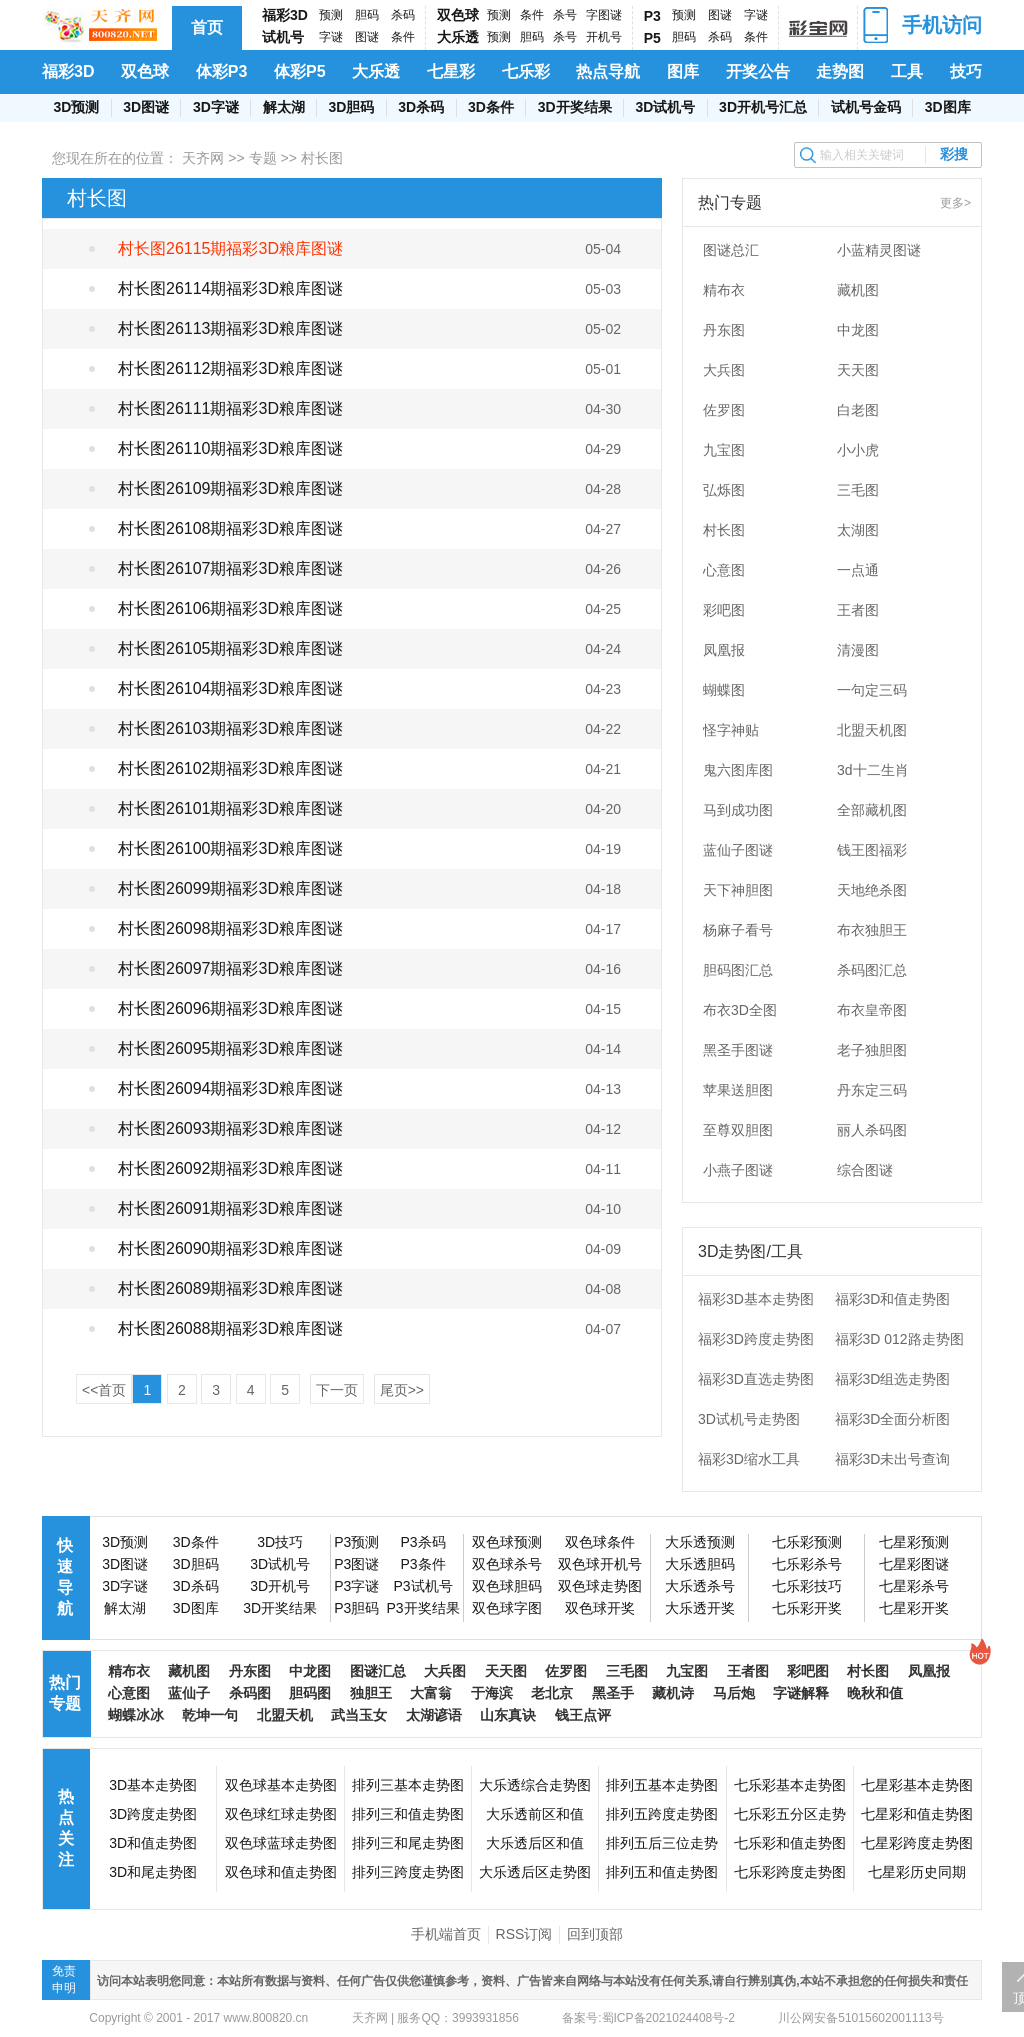 This screenshot has width=1024, height=2037. I want to click on 体彩P5, so click(300, 71).